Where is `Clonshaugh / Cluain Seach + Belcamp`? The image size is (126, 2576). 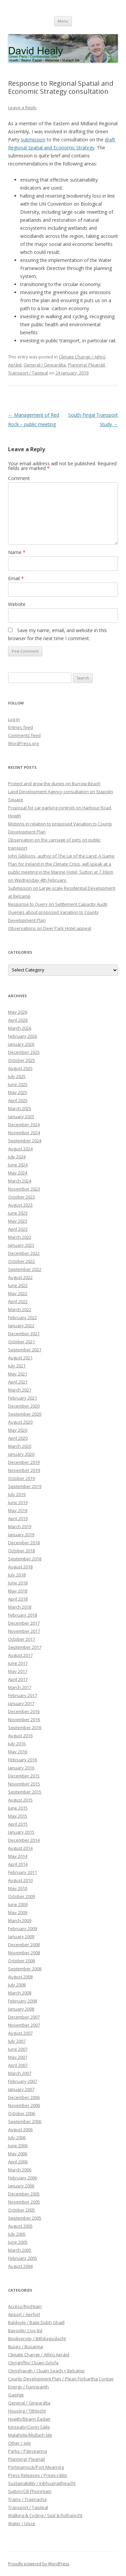 Clonshaugh / Cluain Seach + Belcamp is located at coordinates (46, 2371).